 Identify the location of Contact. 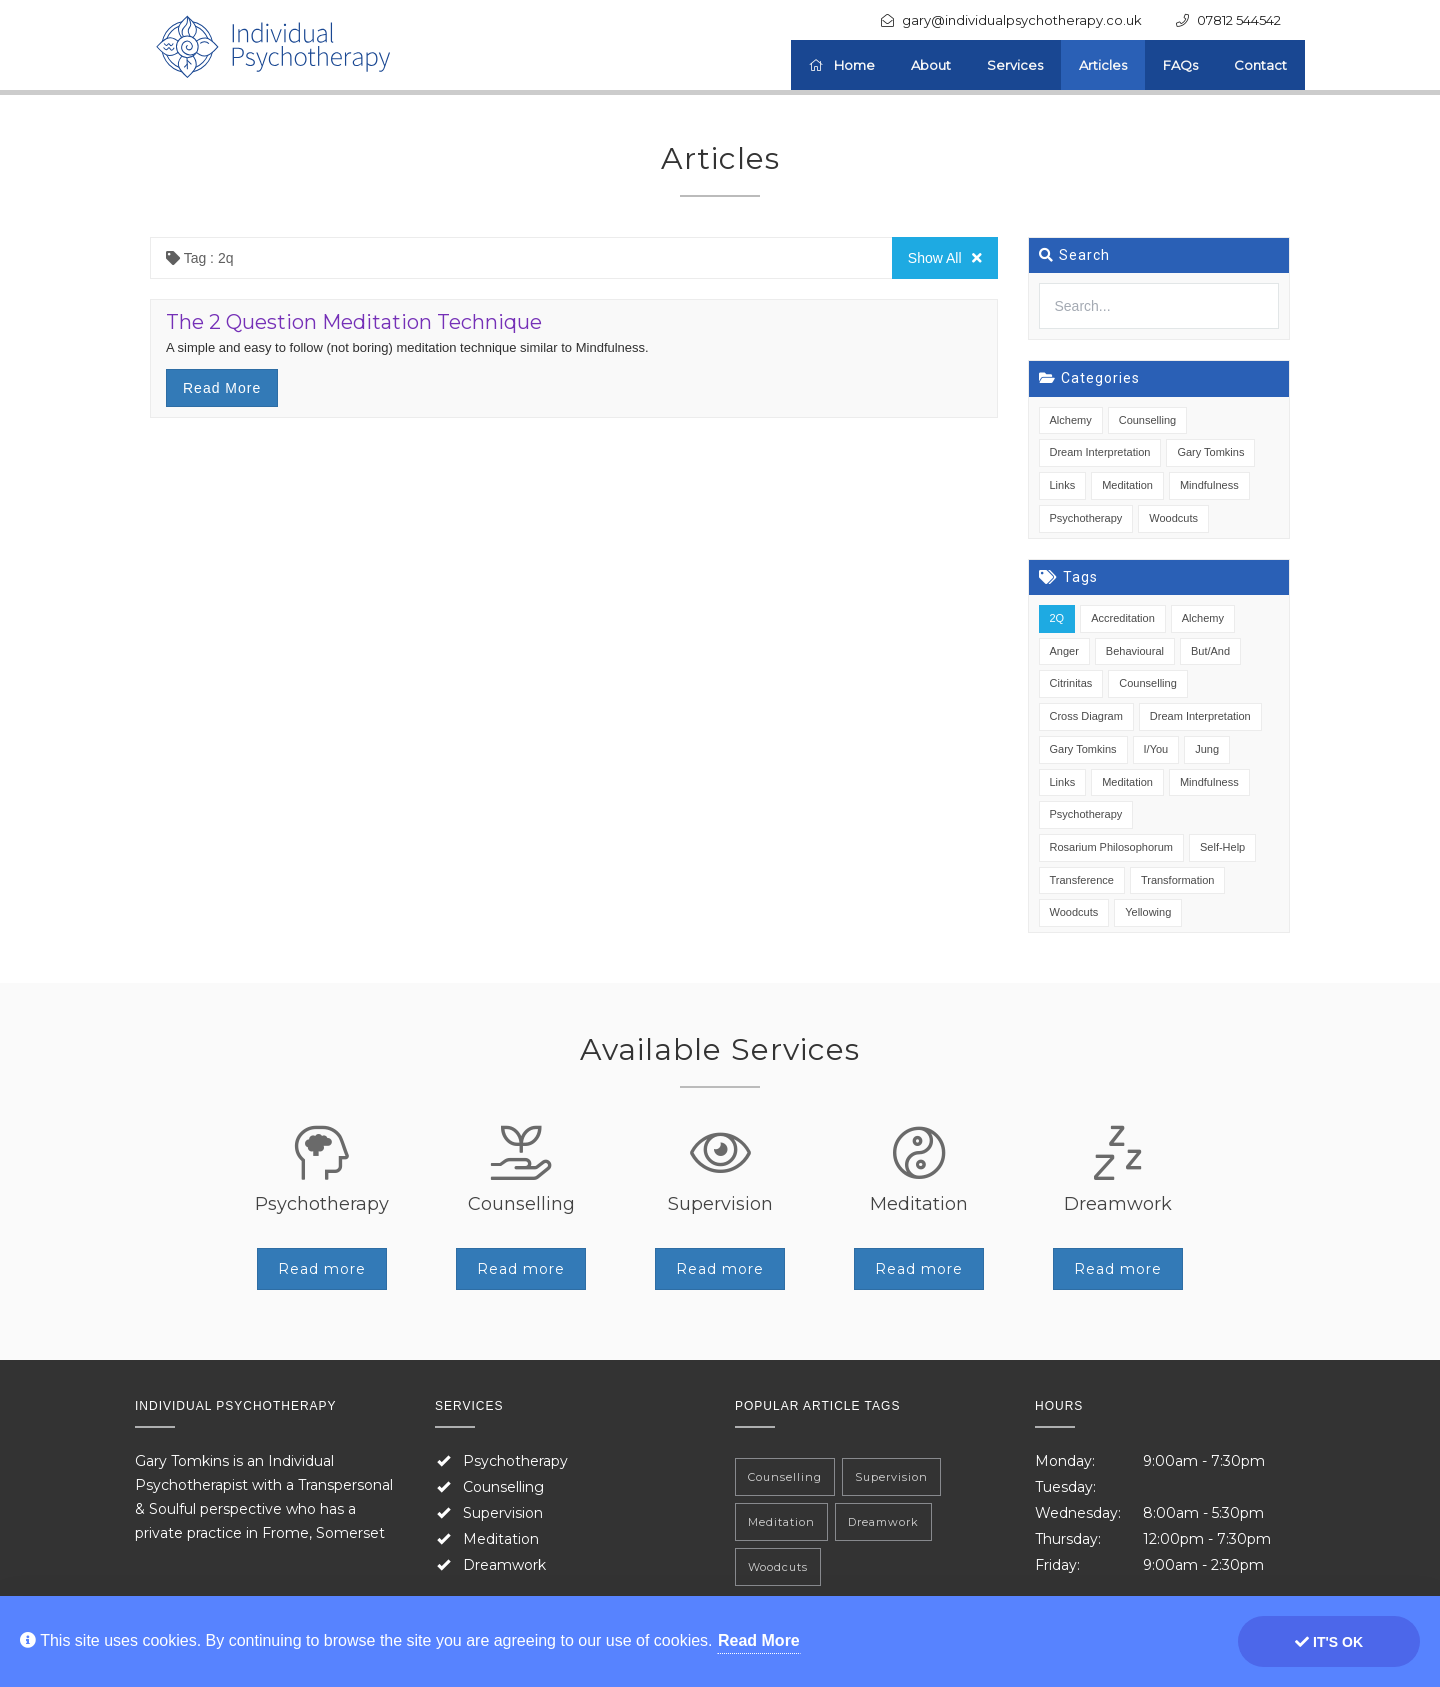
(1260, 65).